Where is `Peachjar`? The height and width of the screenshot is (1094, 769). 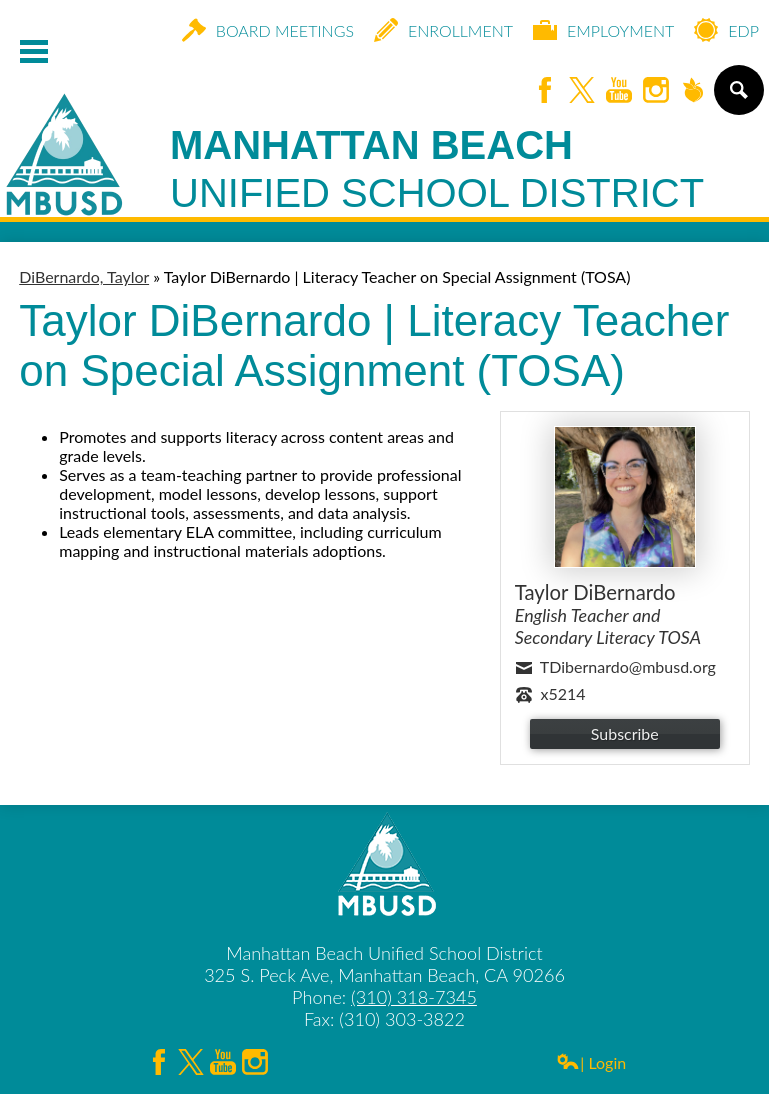 Peachjar is located at coordinates (693, 91).